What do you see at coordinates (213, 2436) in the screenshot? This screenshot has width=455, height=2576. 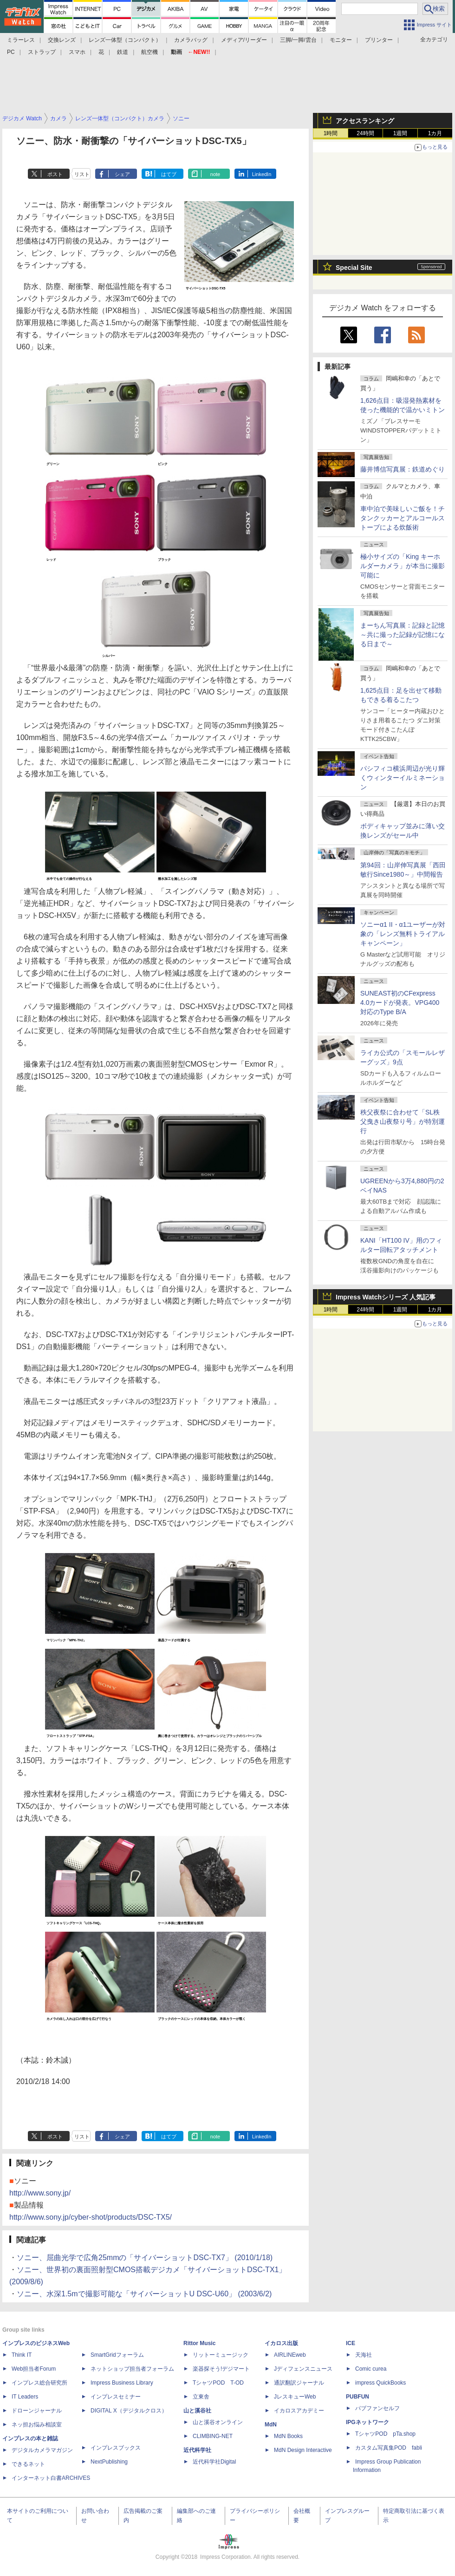 I see `CLIMBING-NET` at bounding box center [213, 2436].